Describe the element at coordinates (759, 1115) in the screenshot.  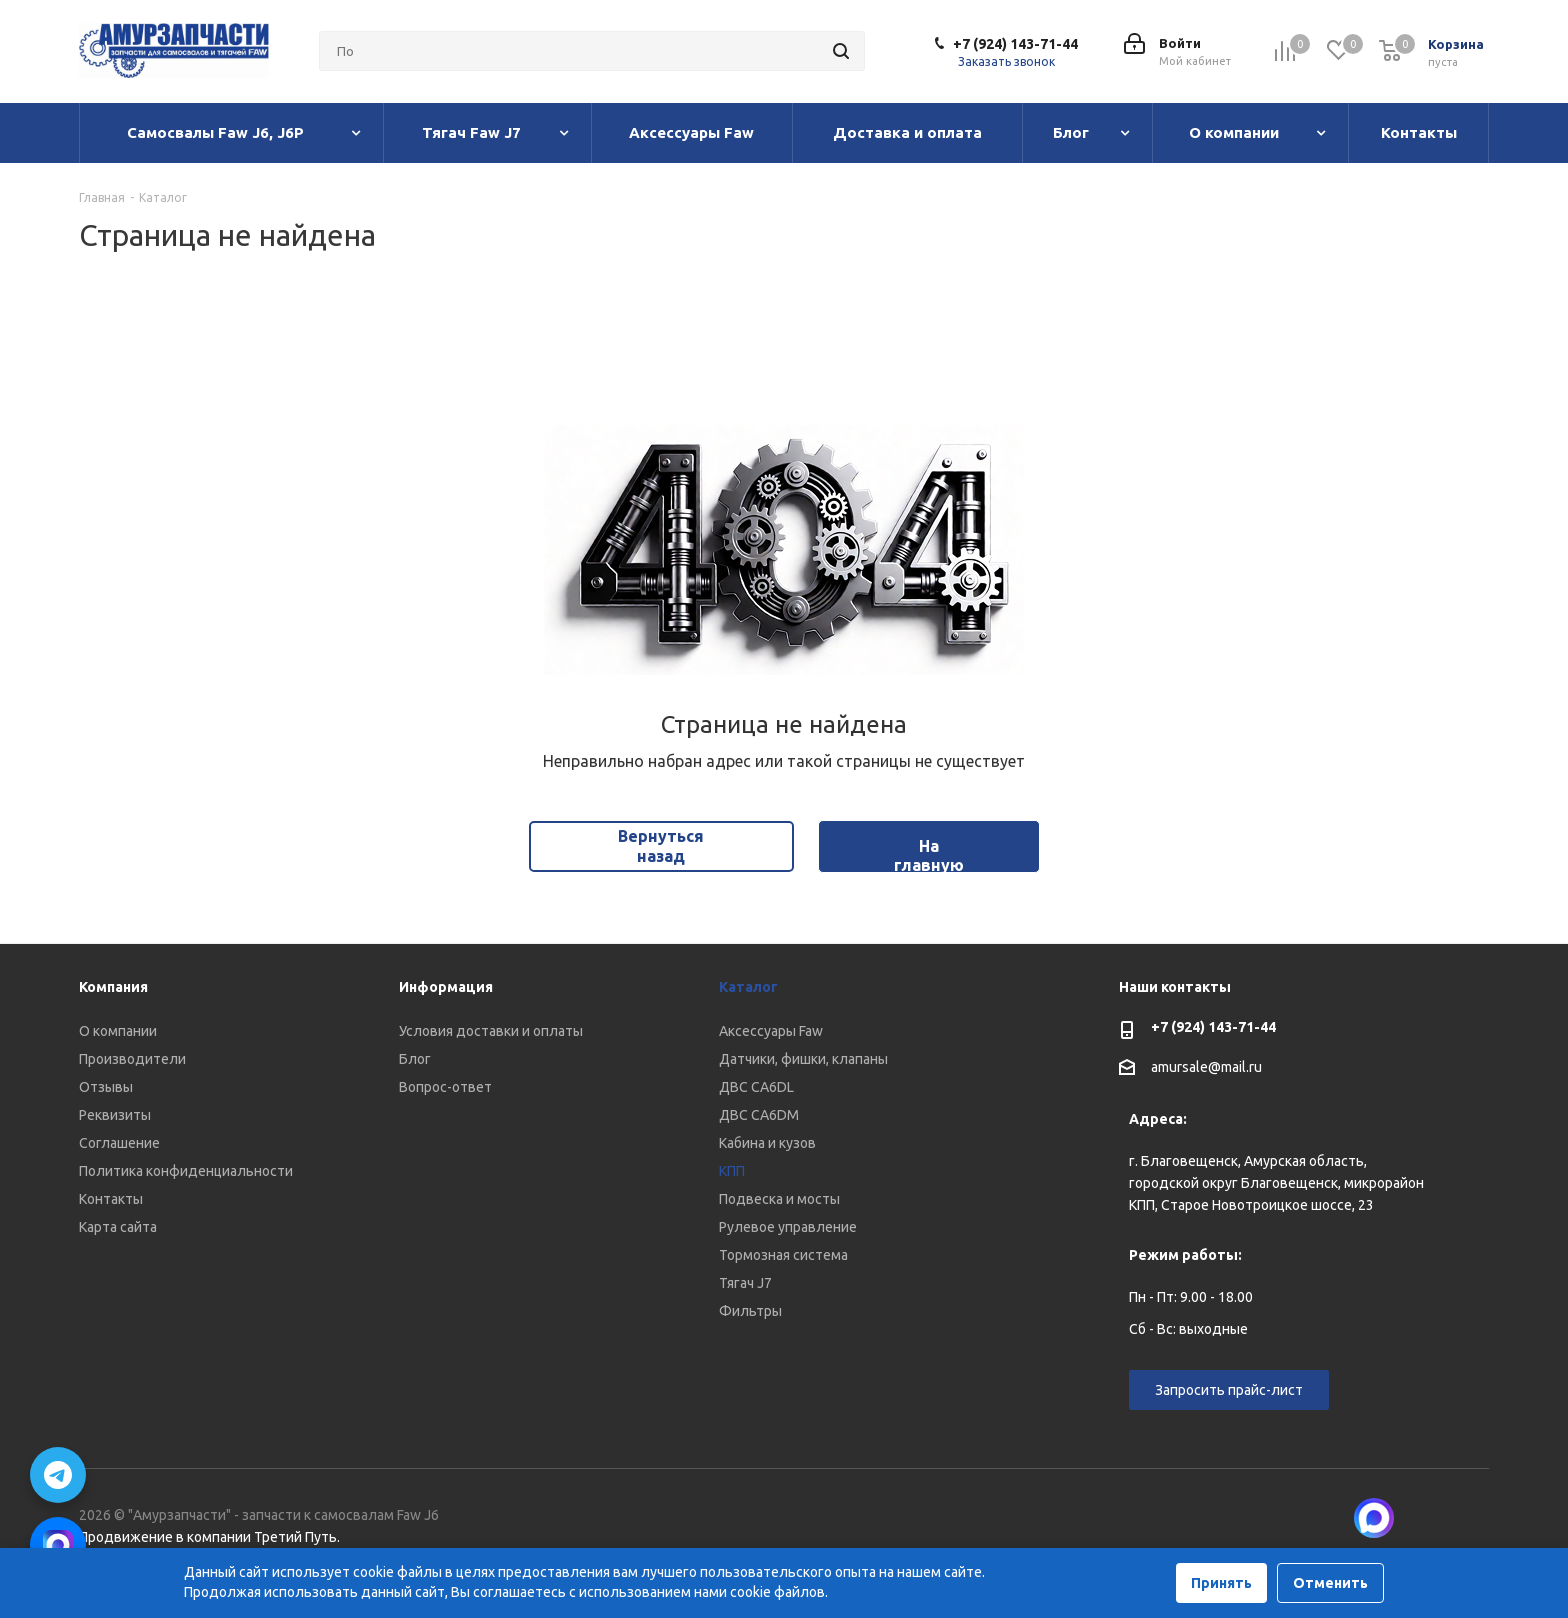
I see `ДВС CA6DM` at that location.